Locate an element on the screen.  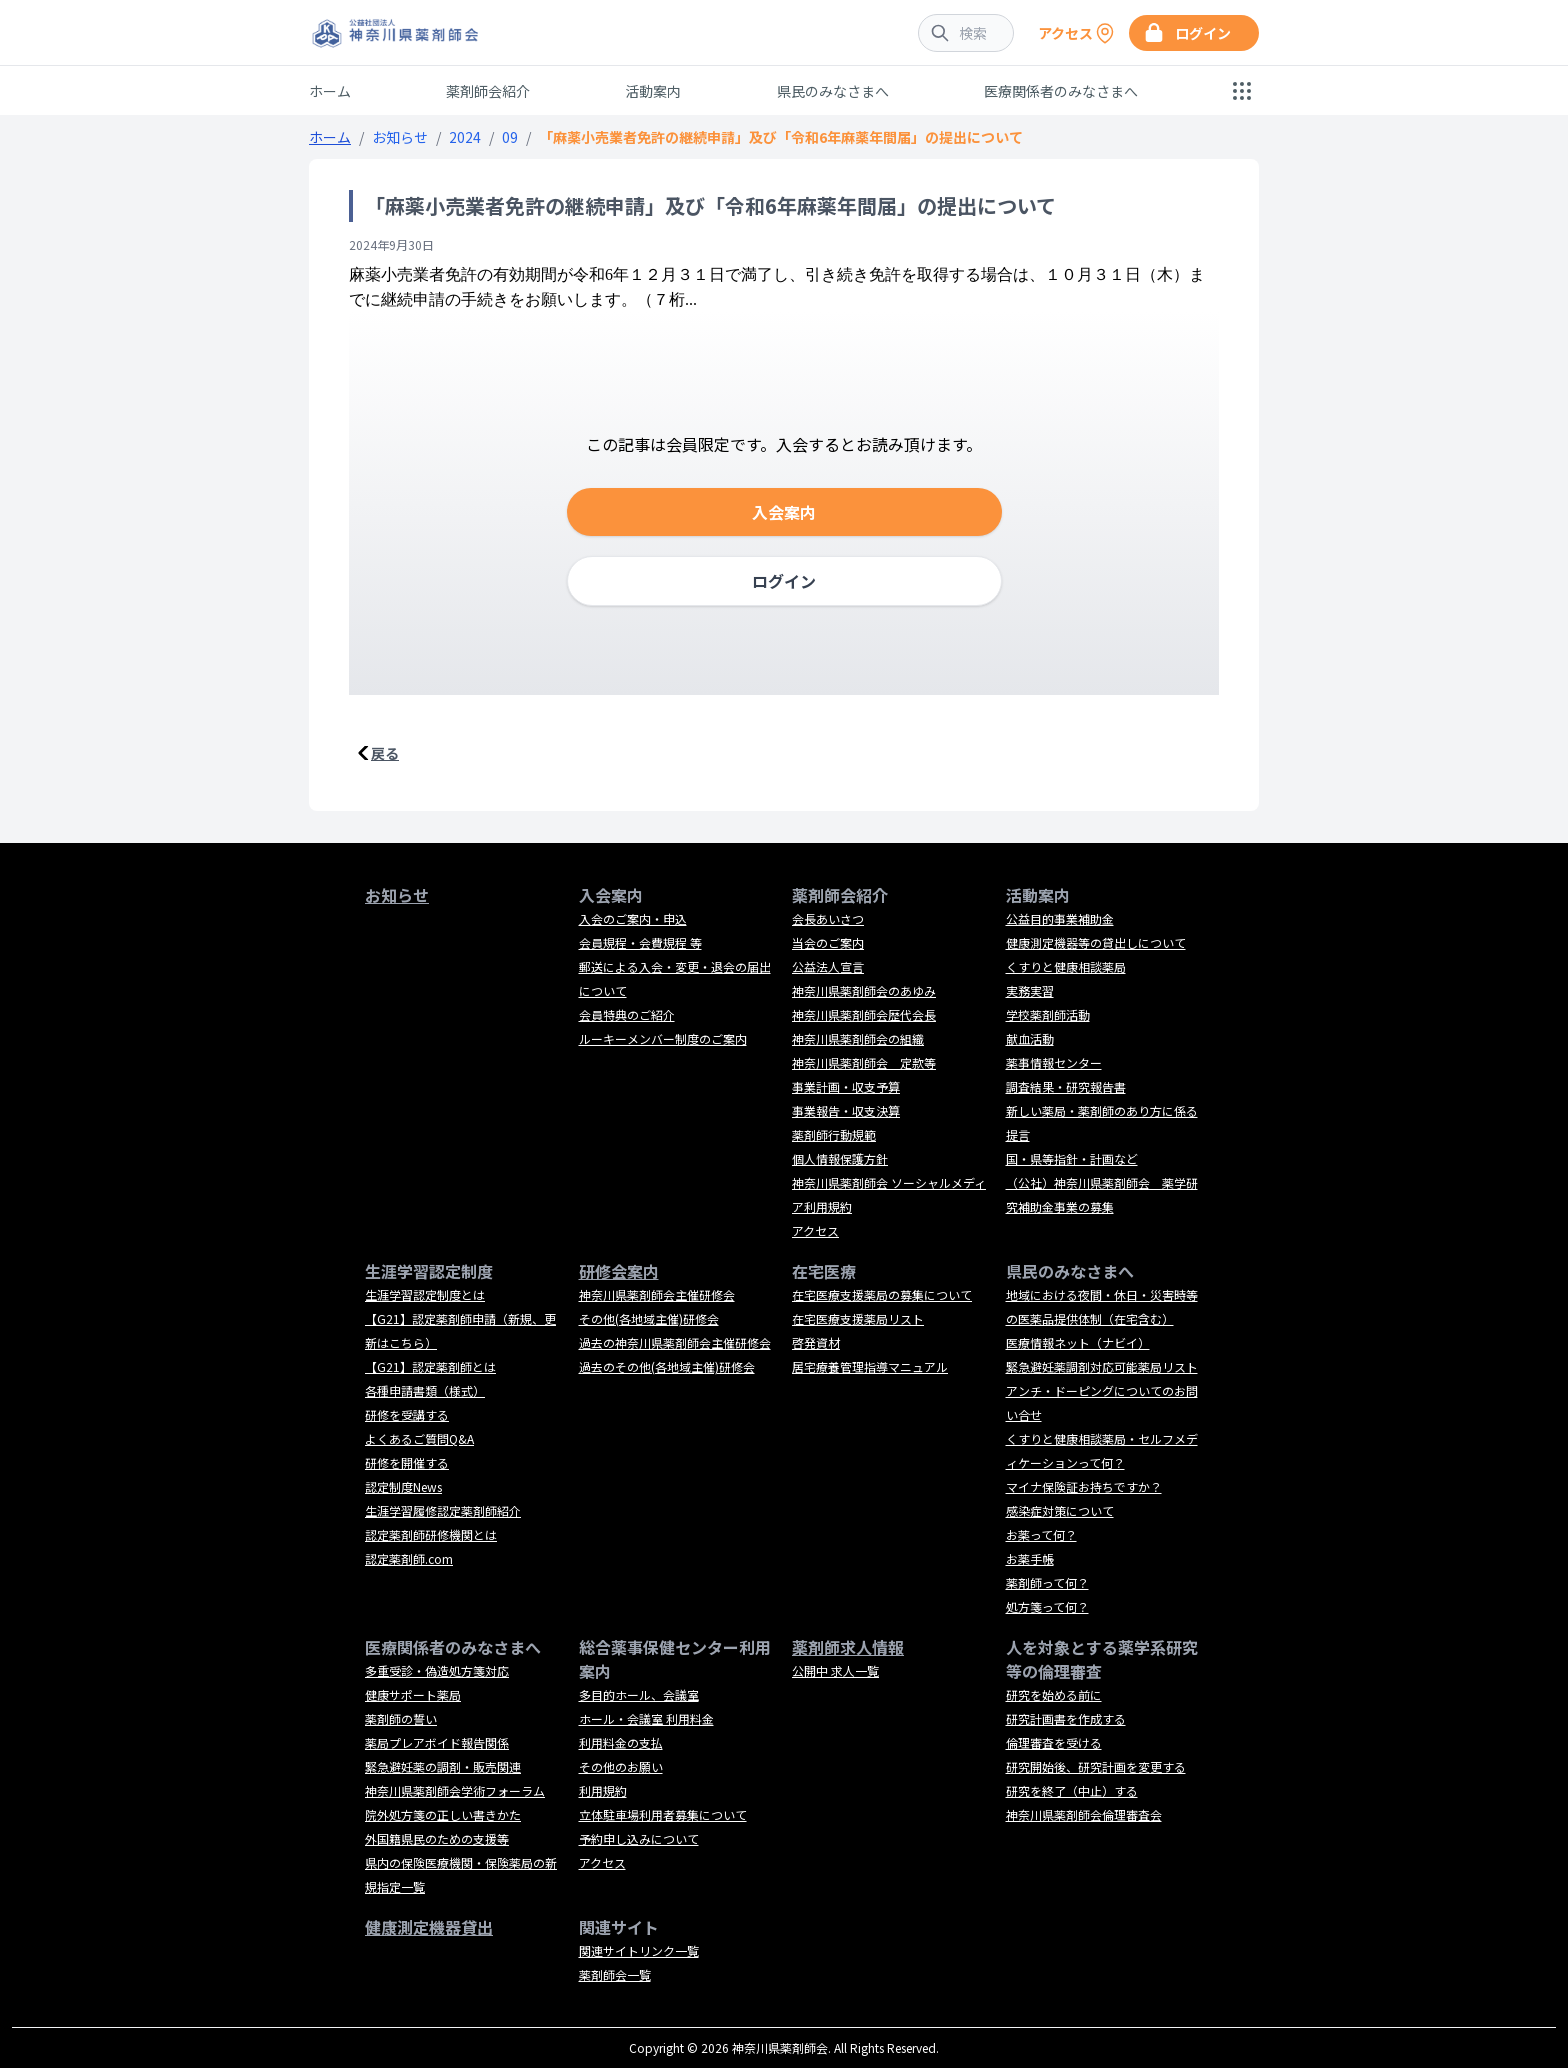
神奈川県薬剤師会 定款等 is located at coordinates (864, 1062).